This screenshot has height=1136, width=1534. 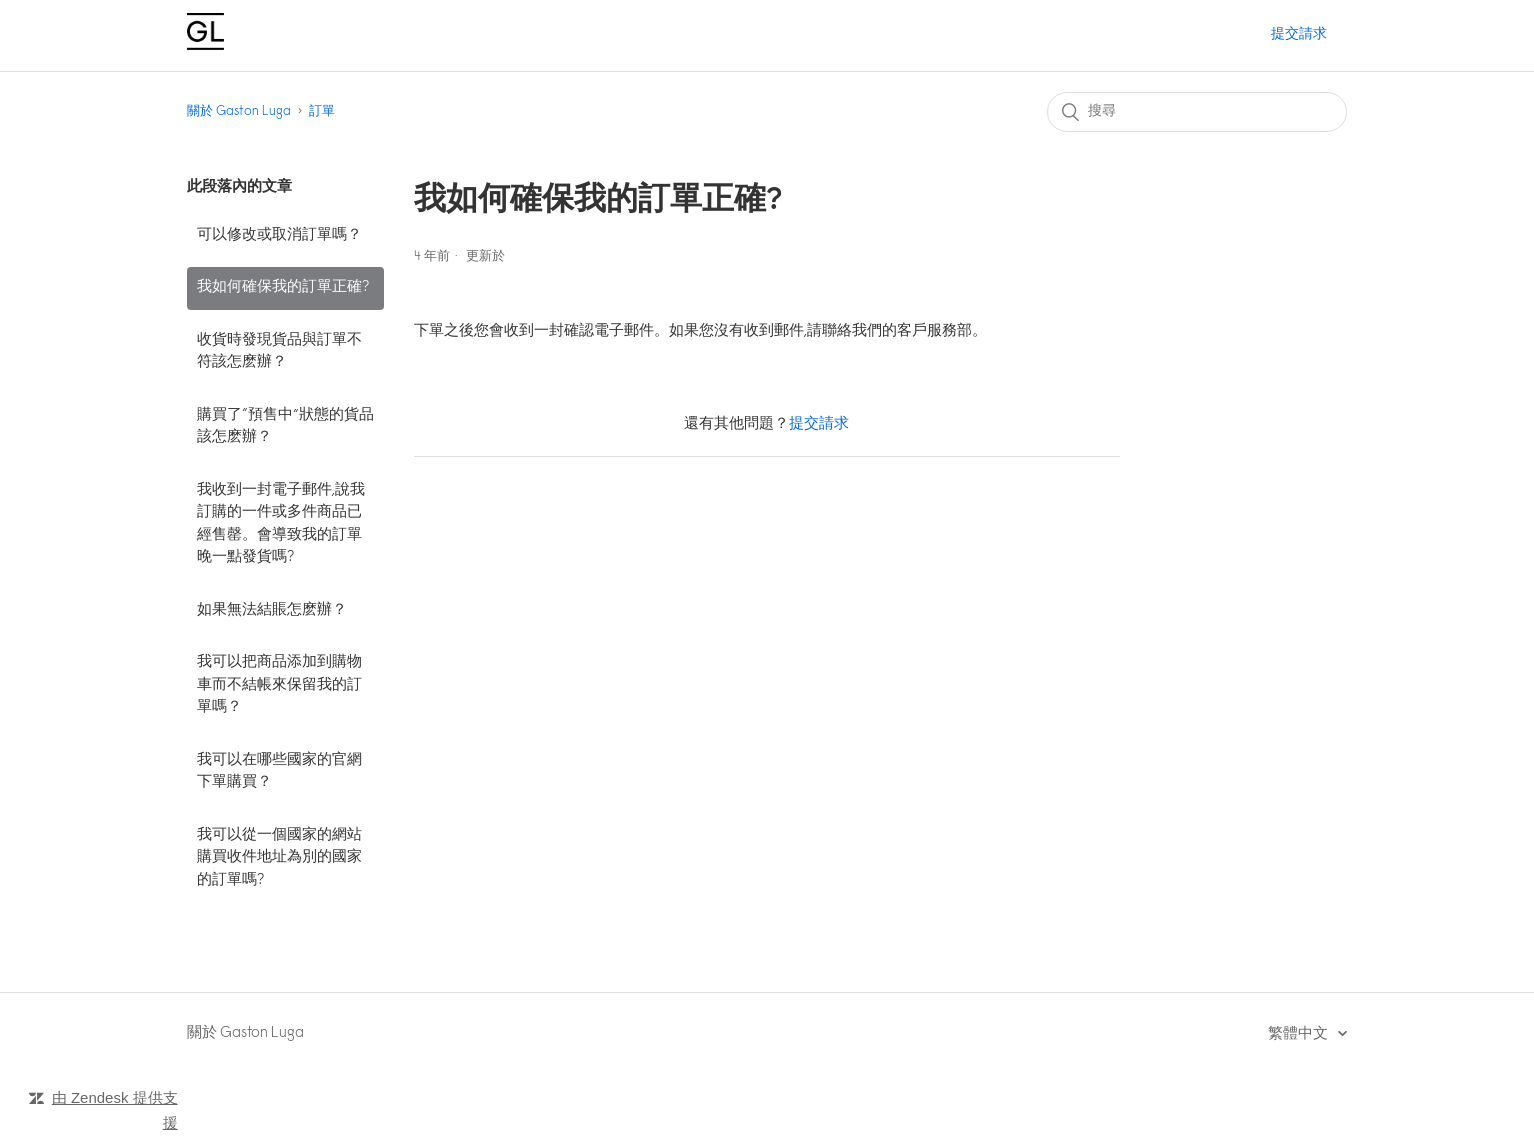 I want to click on 繁體中文, so click(x=1299, y=1034).